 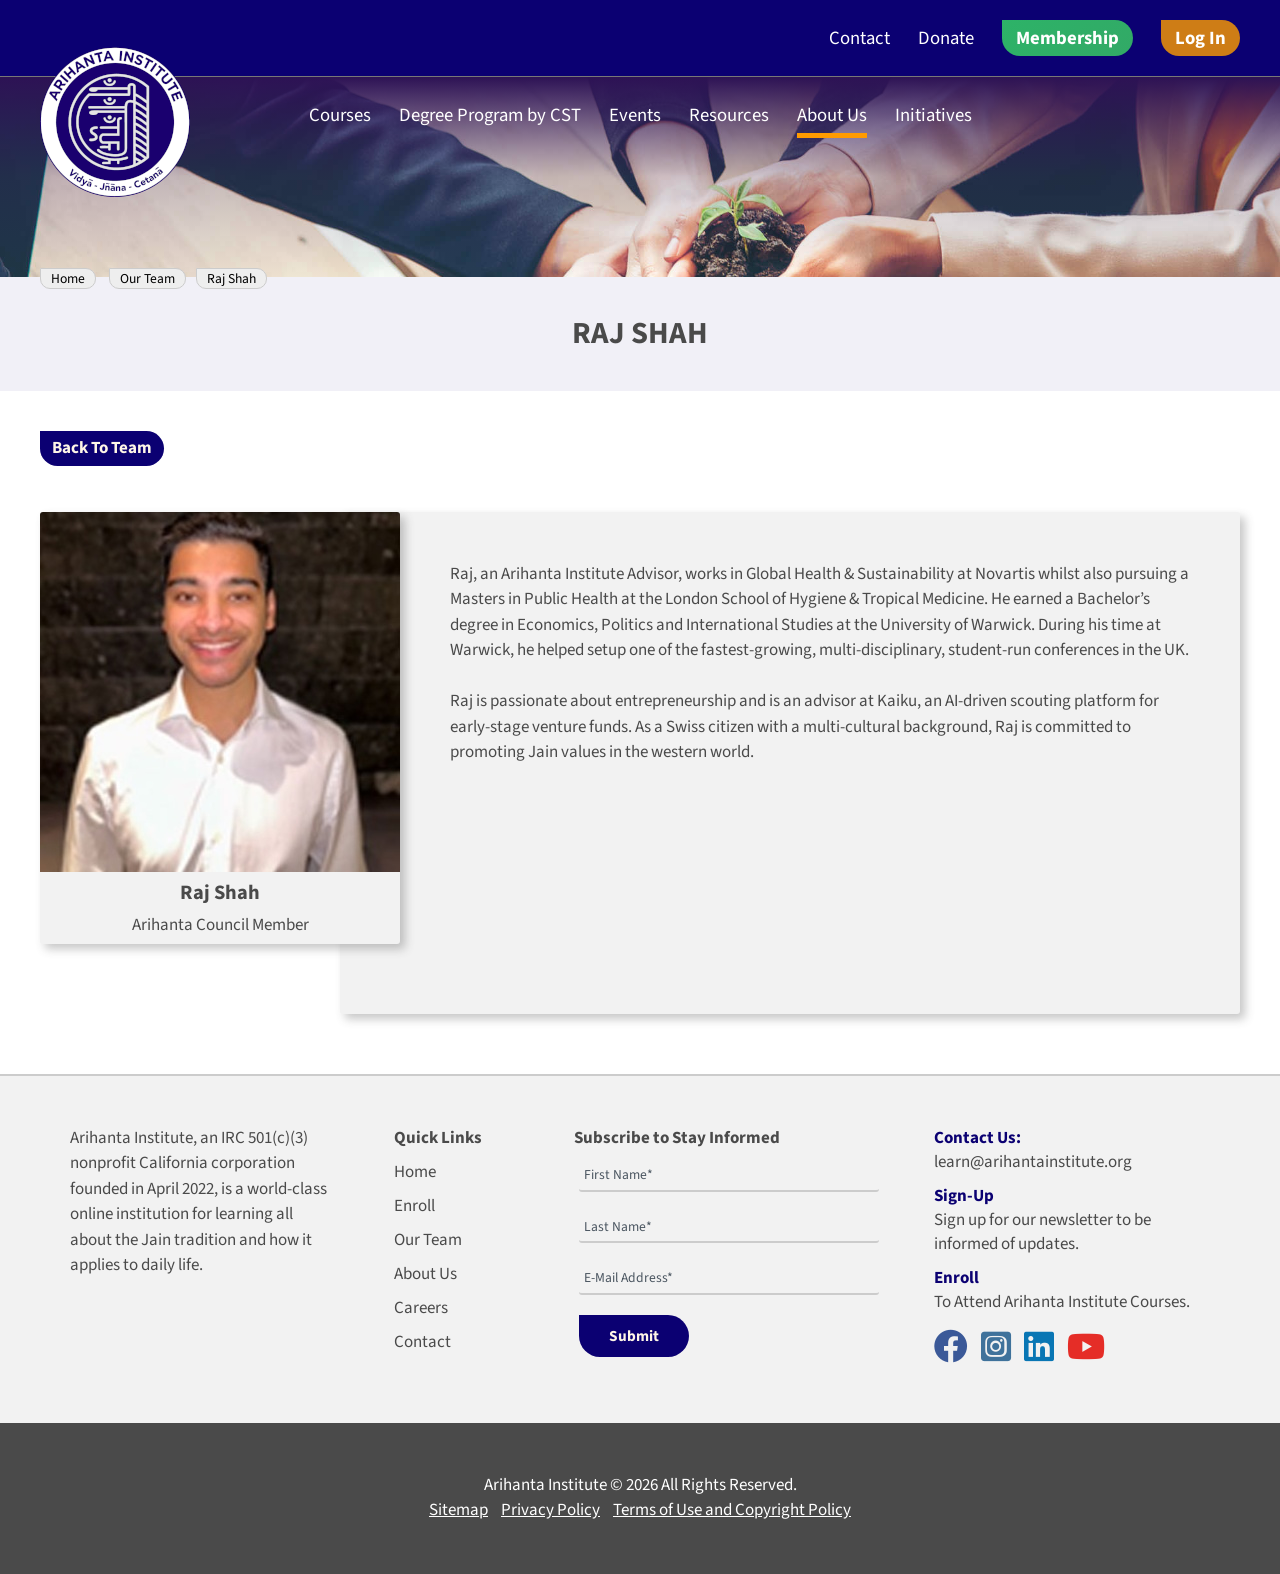 I want to click on Events, so click(x=635, y=115).